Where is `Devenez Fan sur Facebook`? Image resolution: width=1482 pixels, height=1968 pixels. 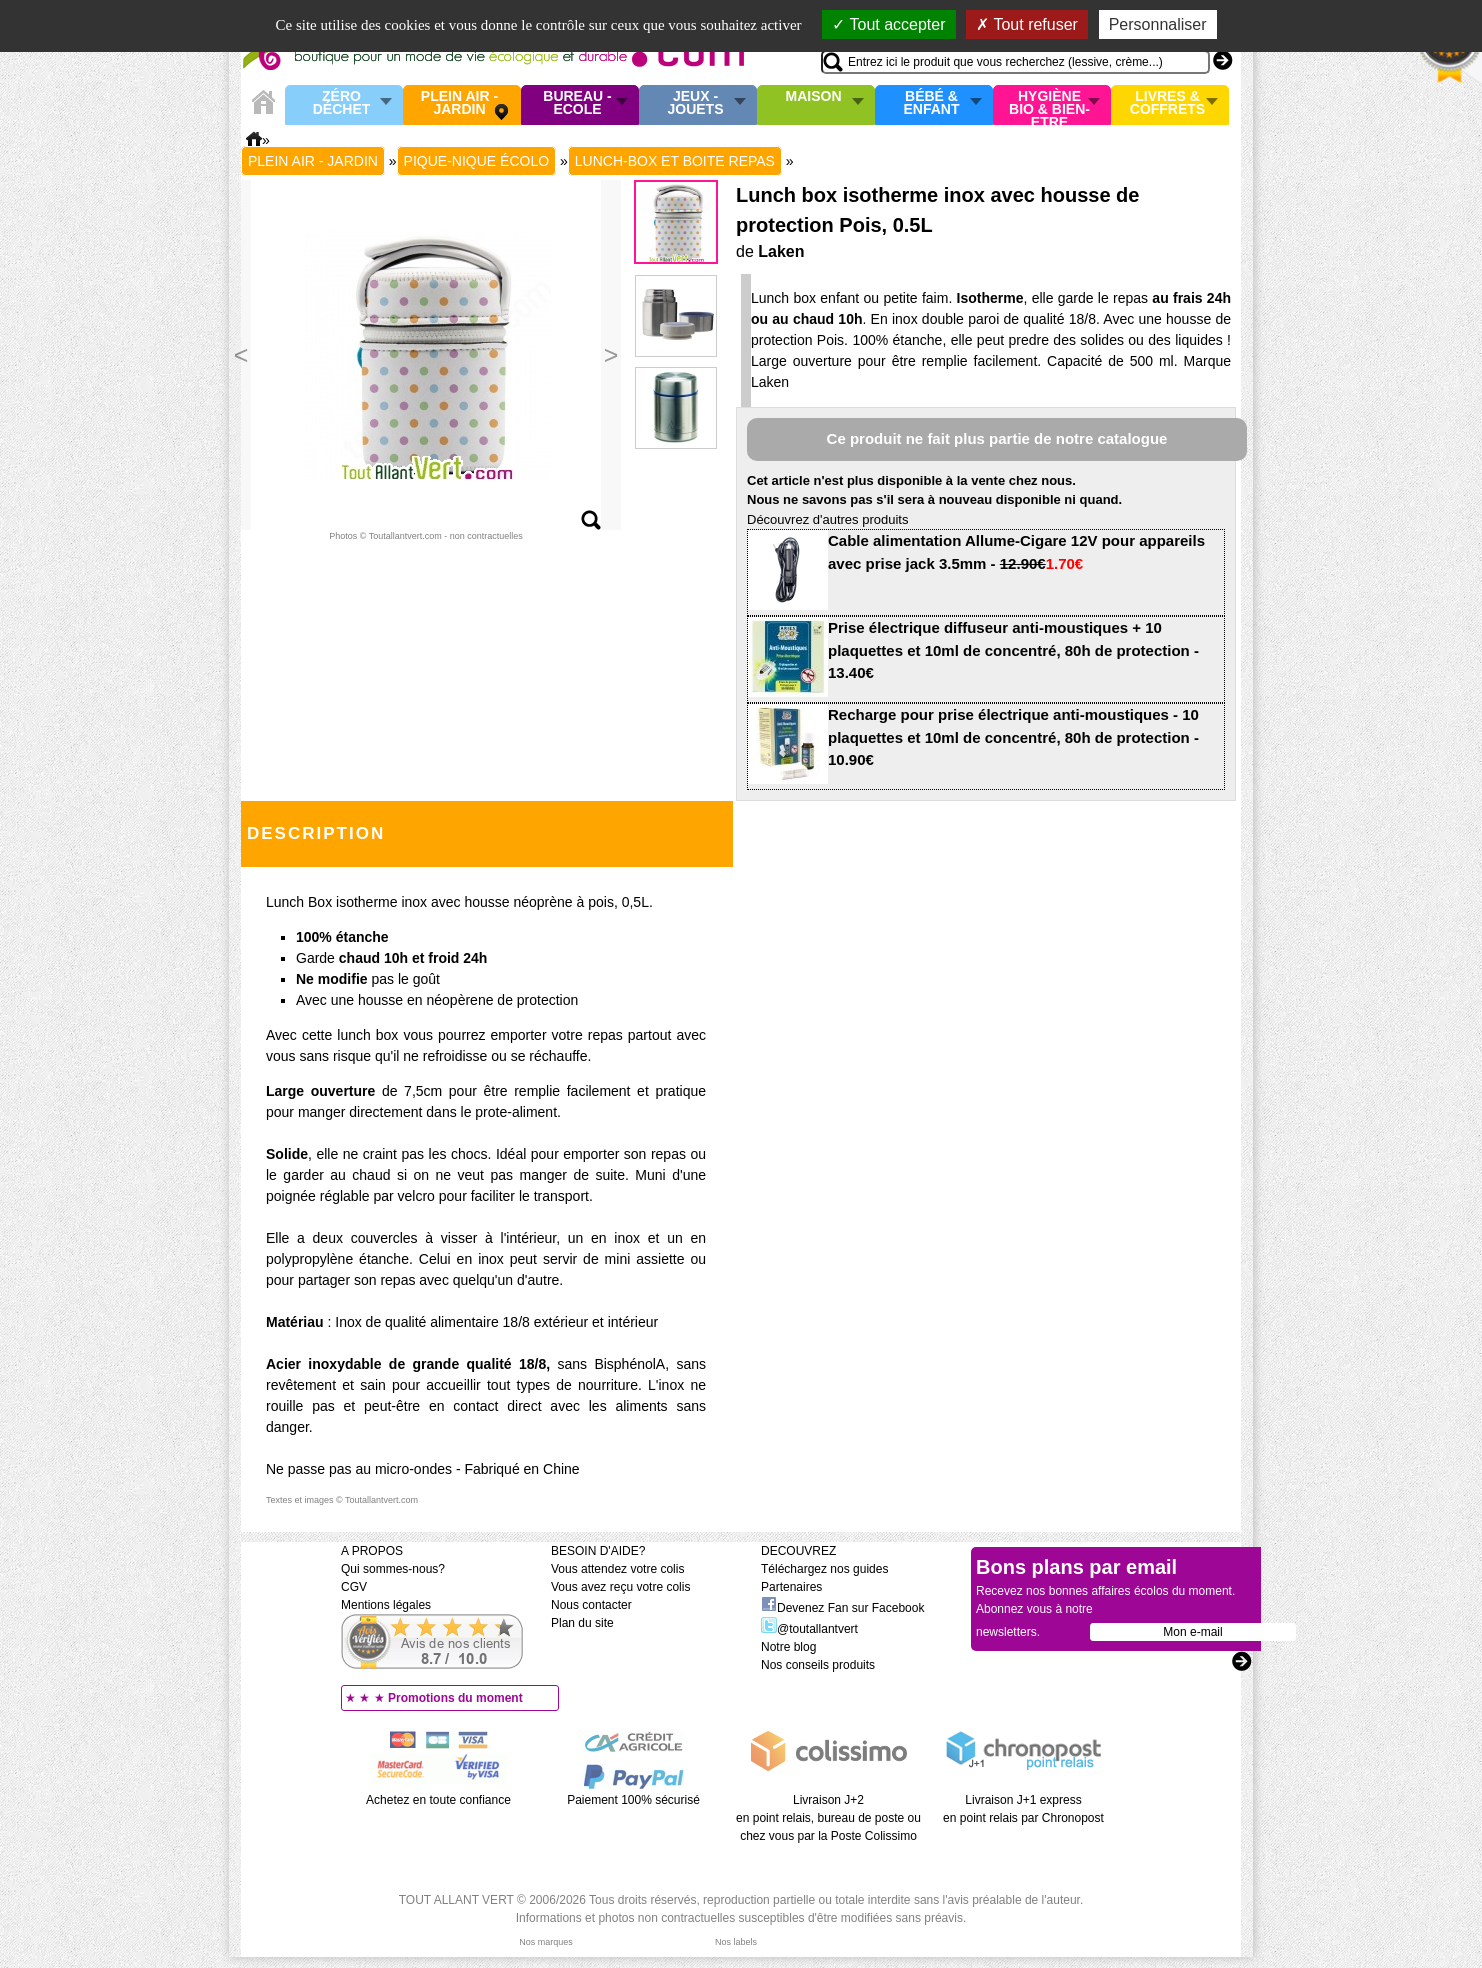 Devenez Fan sur Facebook is located at coordinates (842, 1608).